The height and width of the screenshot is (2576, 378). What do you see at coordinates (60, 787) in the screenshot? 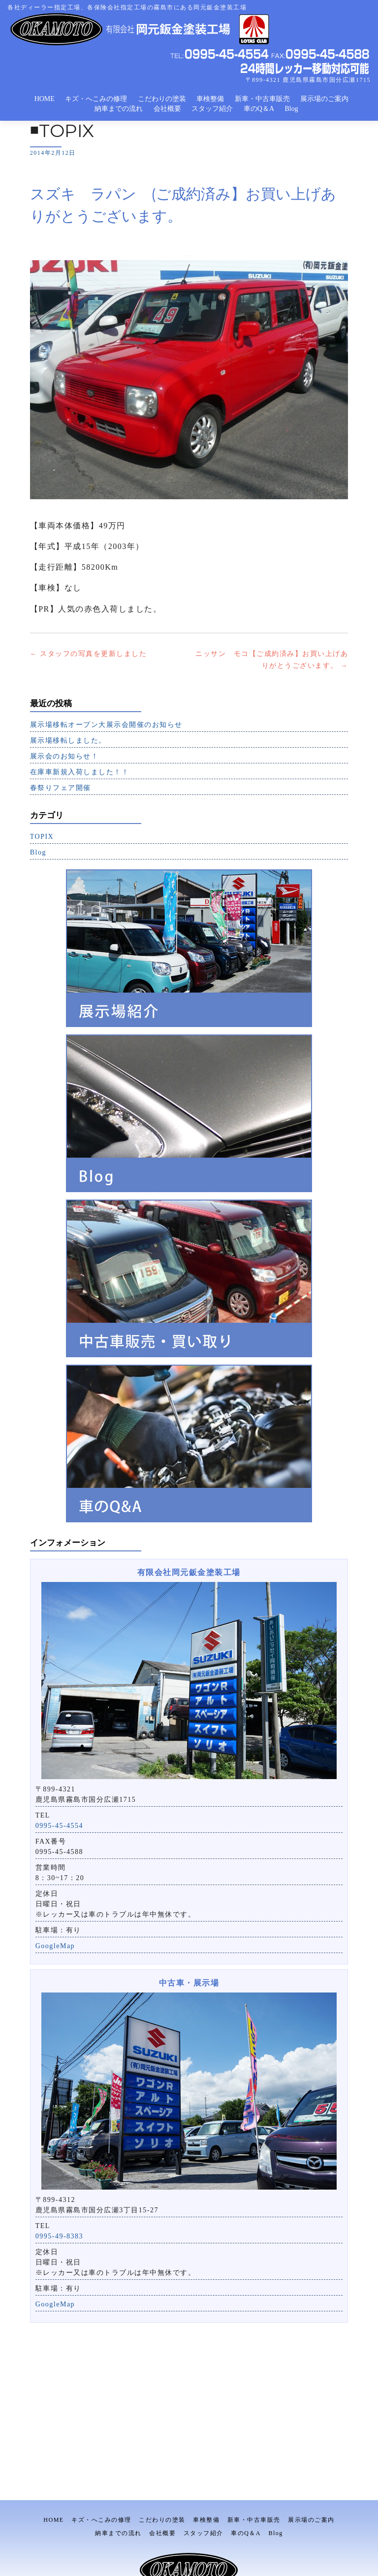
I see `春祭りフェア開催` at bounding box center [60, 787].